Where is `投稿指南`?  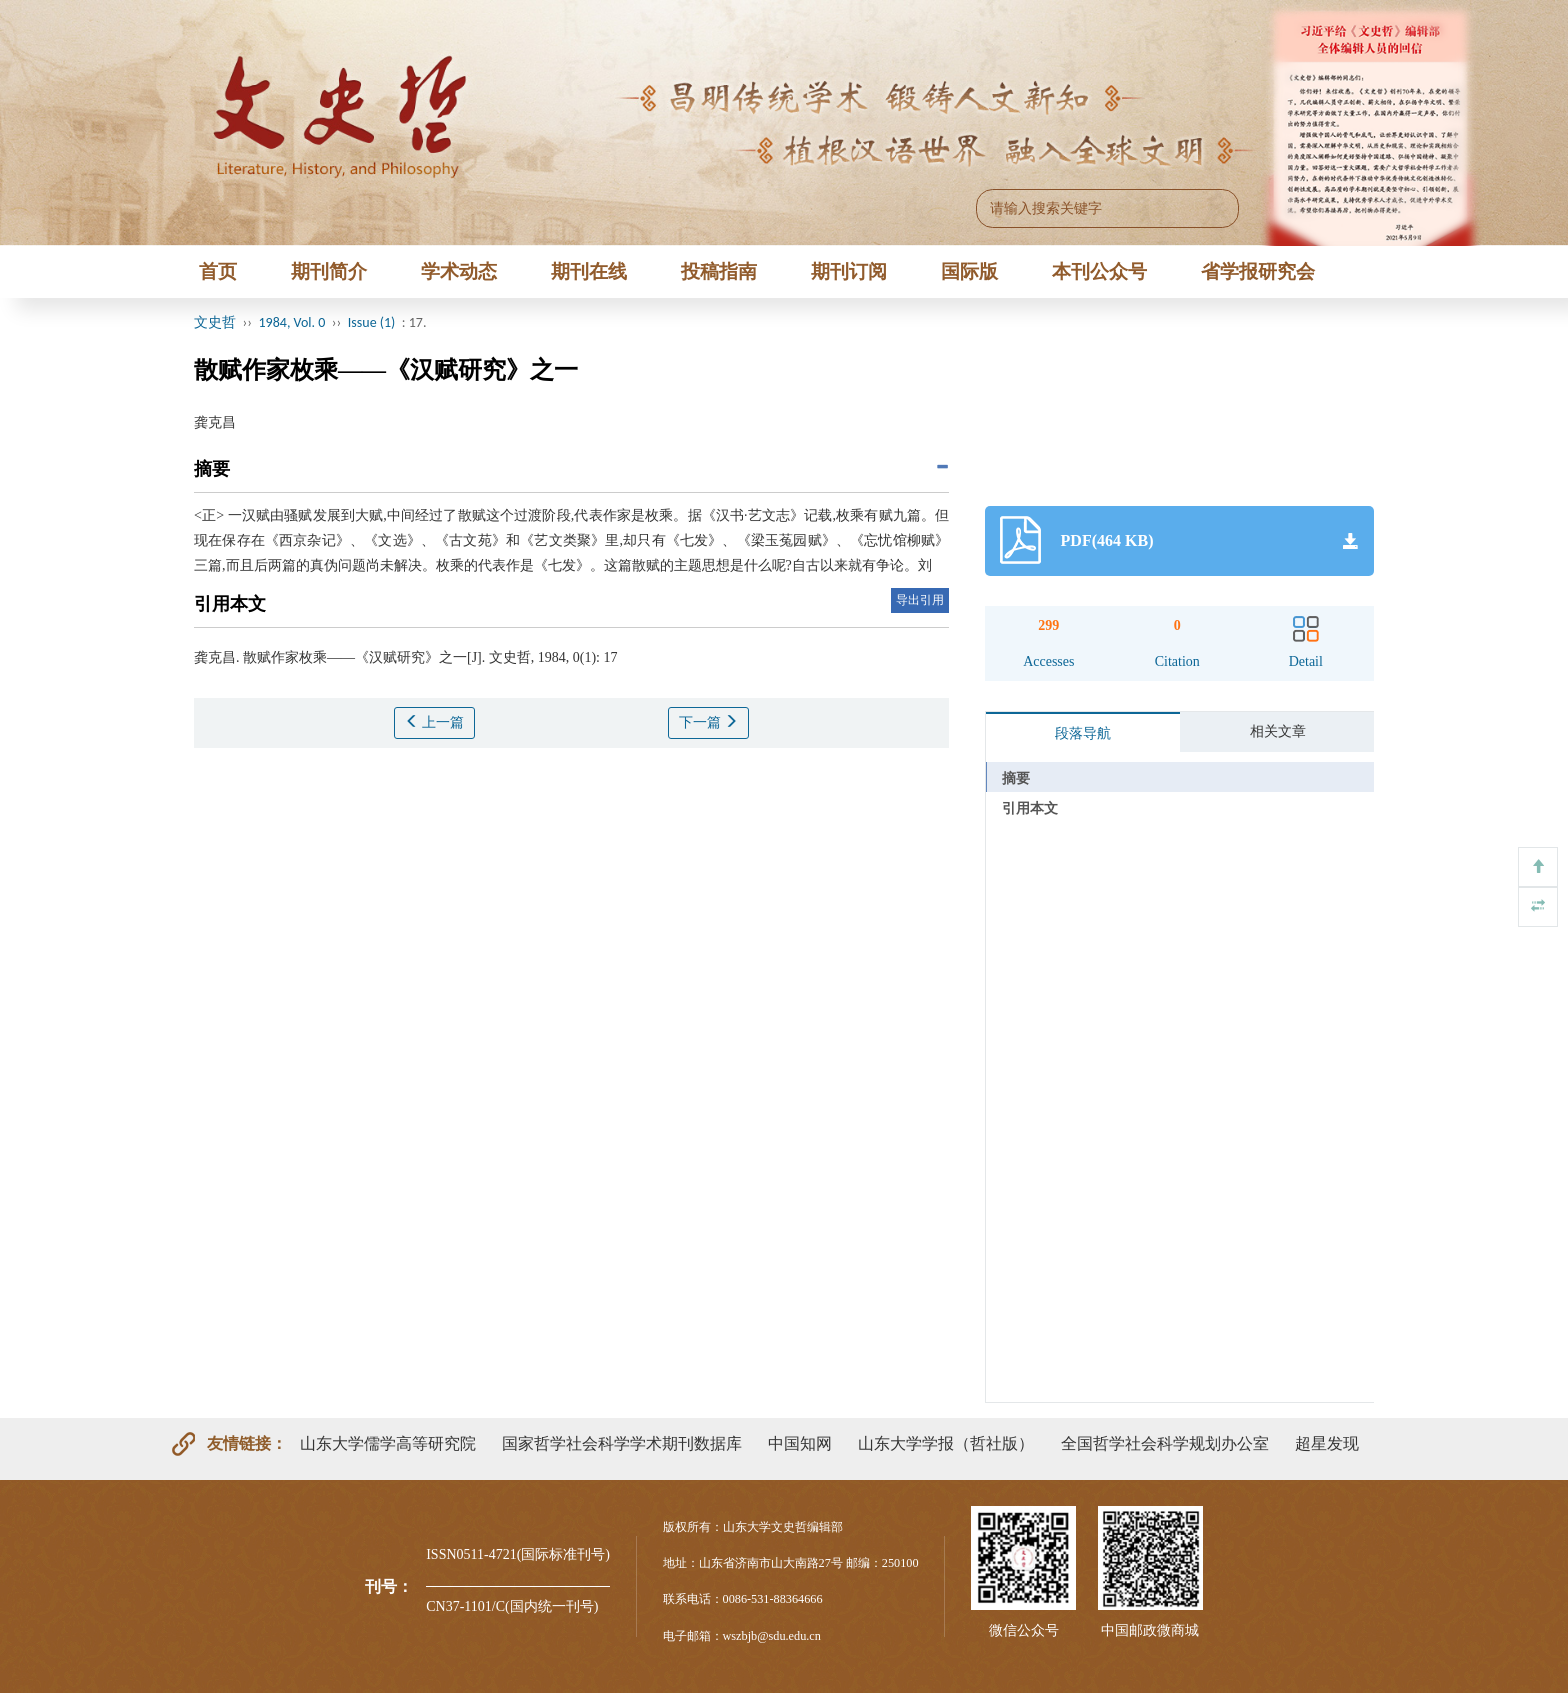
投稿指南 is located at coordinates (719, 271).